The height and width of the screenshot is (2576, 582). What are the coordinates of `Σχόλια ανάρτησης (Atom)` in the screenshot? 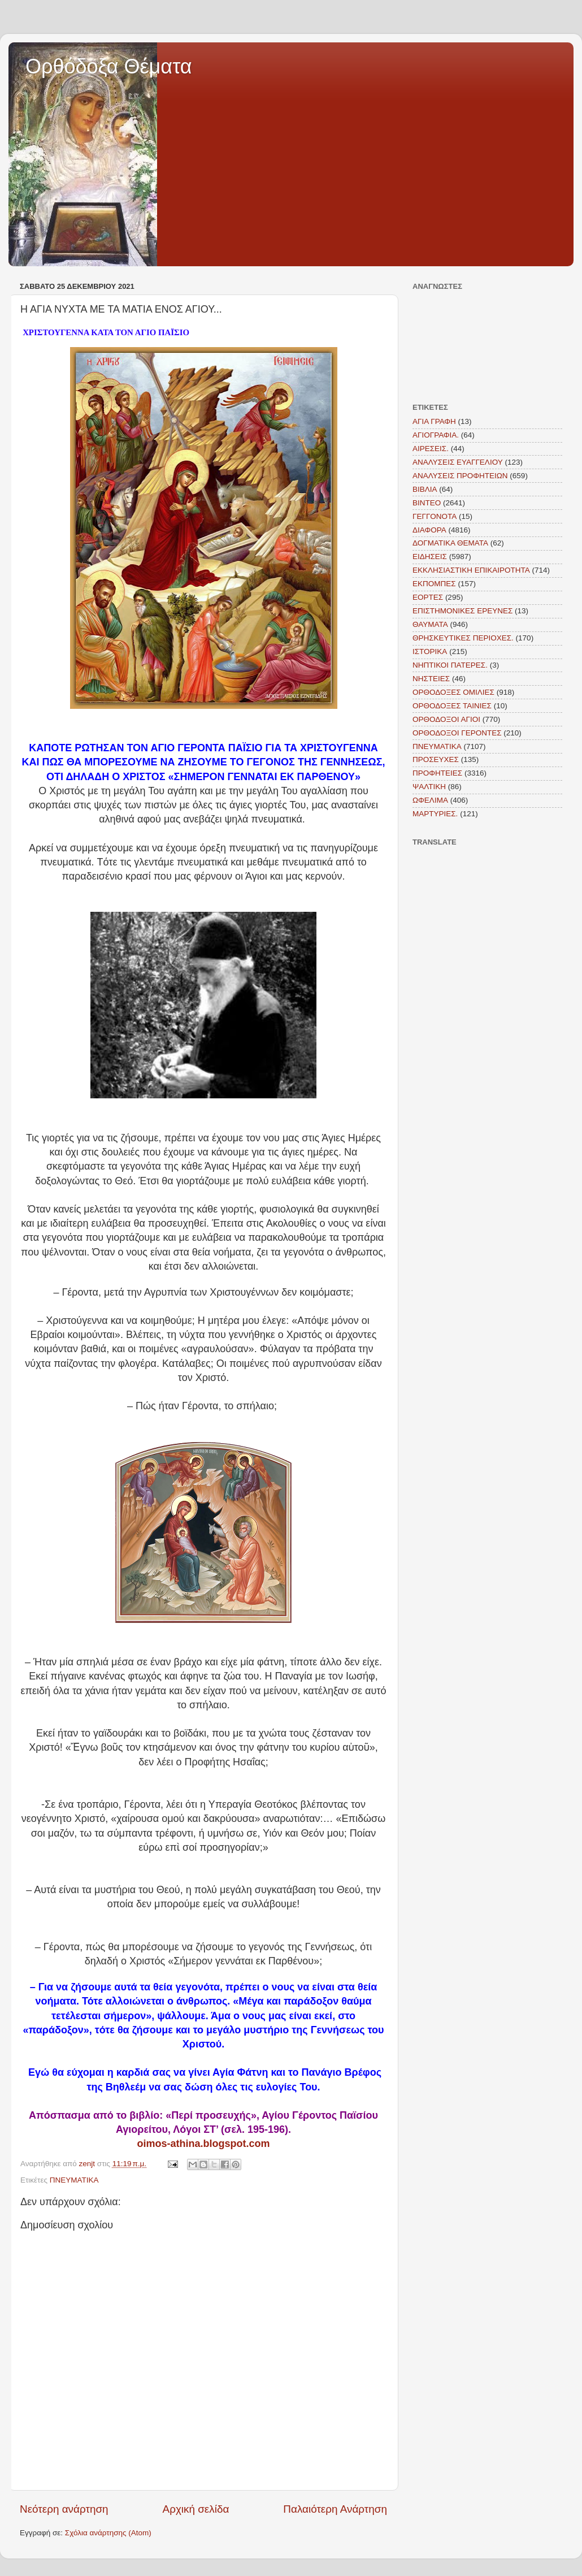 It's located at (108, 2533).